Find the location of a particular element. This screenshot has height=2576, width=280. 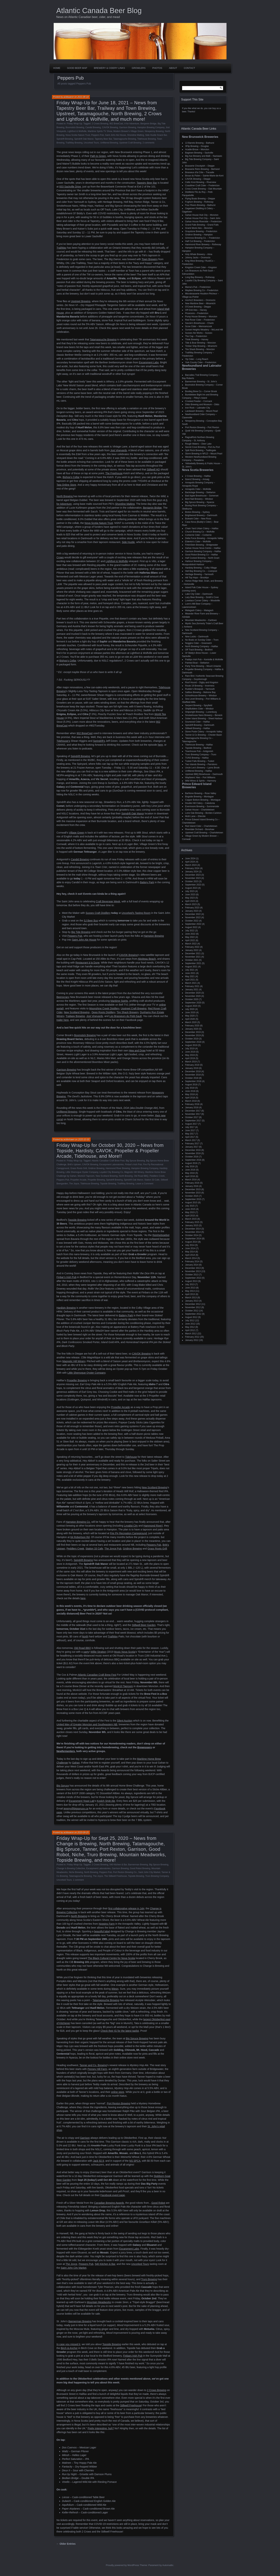

Tidehouse’s is located at coordinates (63, 740).